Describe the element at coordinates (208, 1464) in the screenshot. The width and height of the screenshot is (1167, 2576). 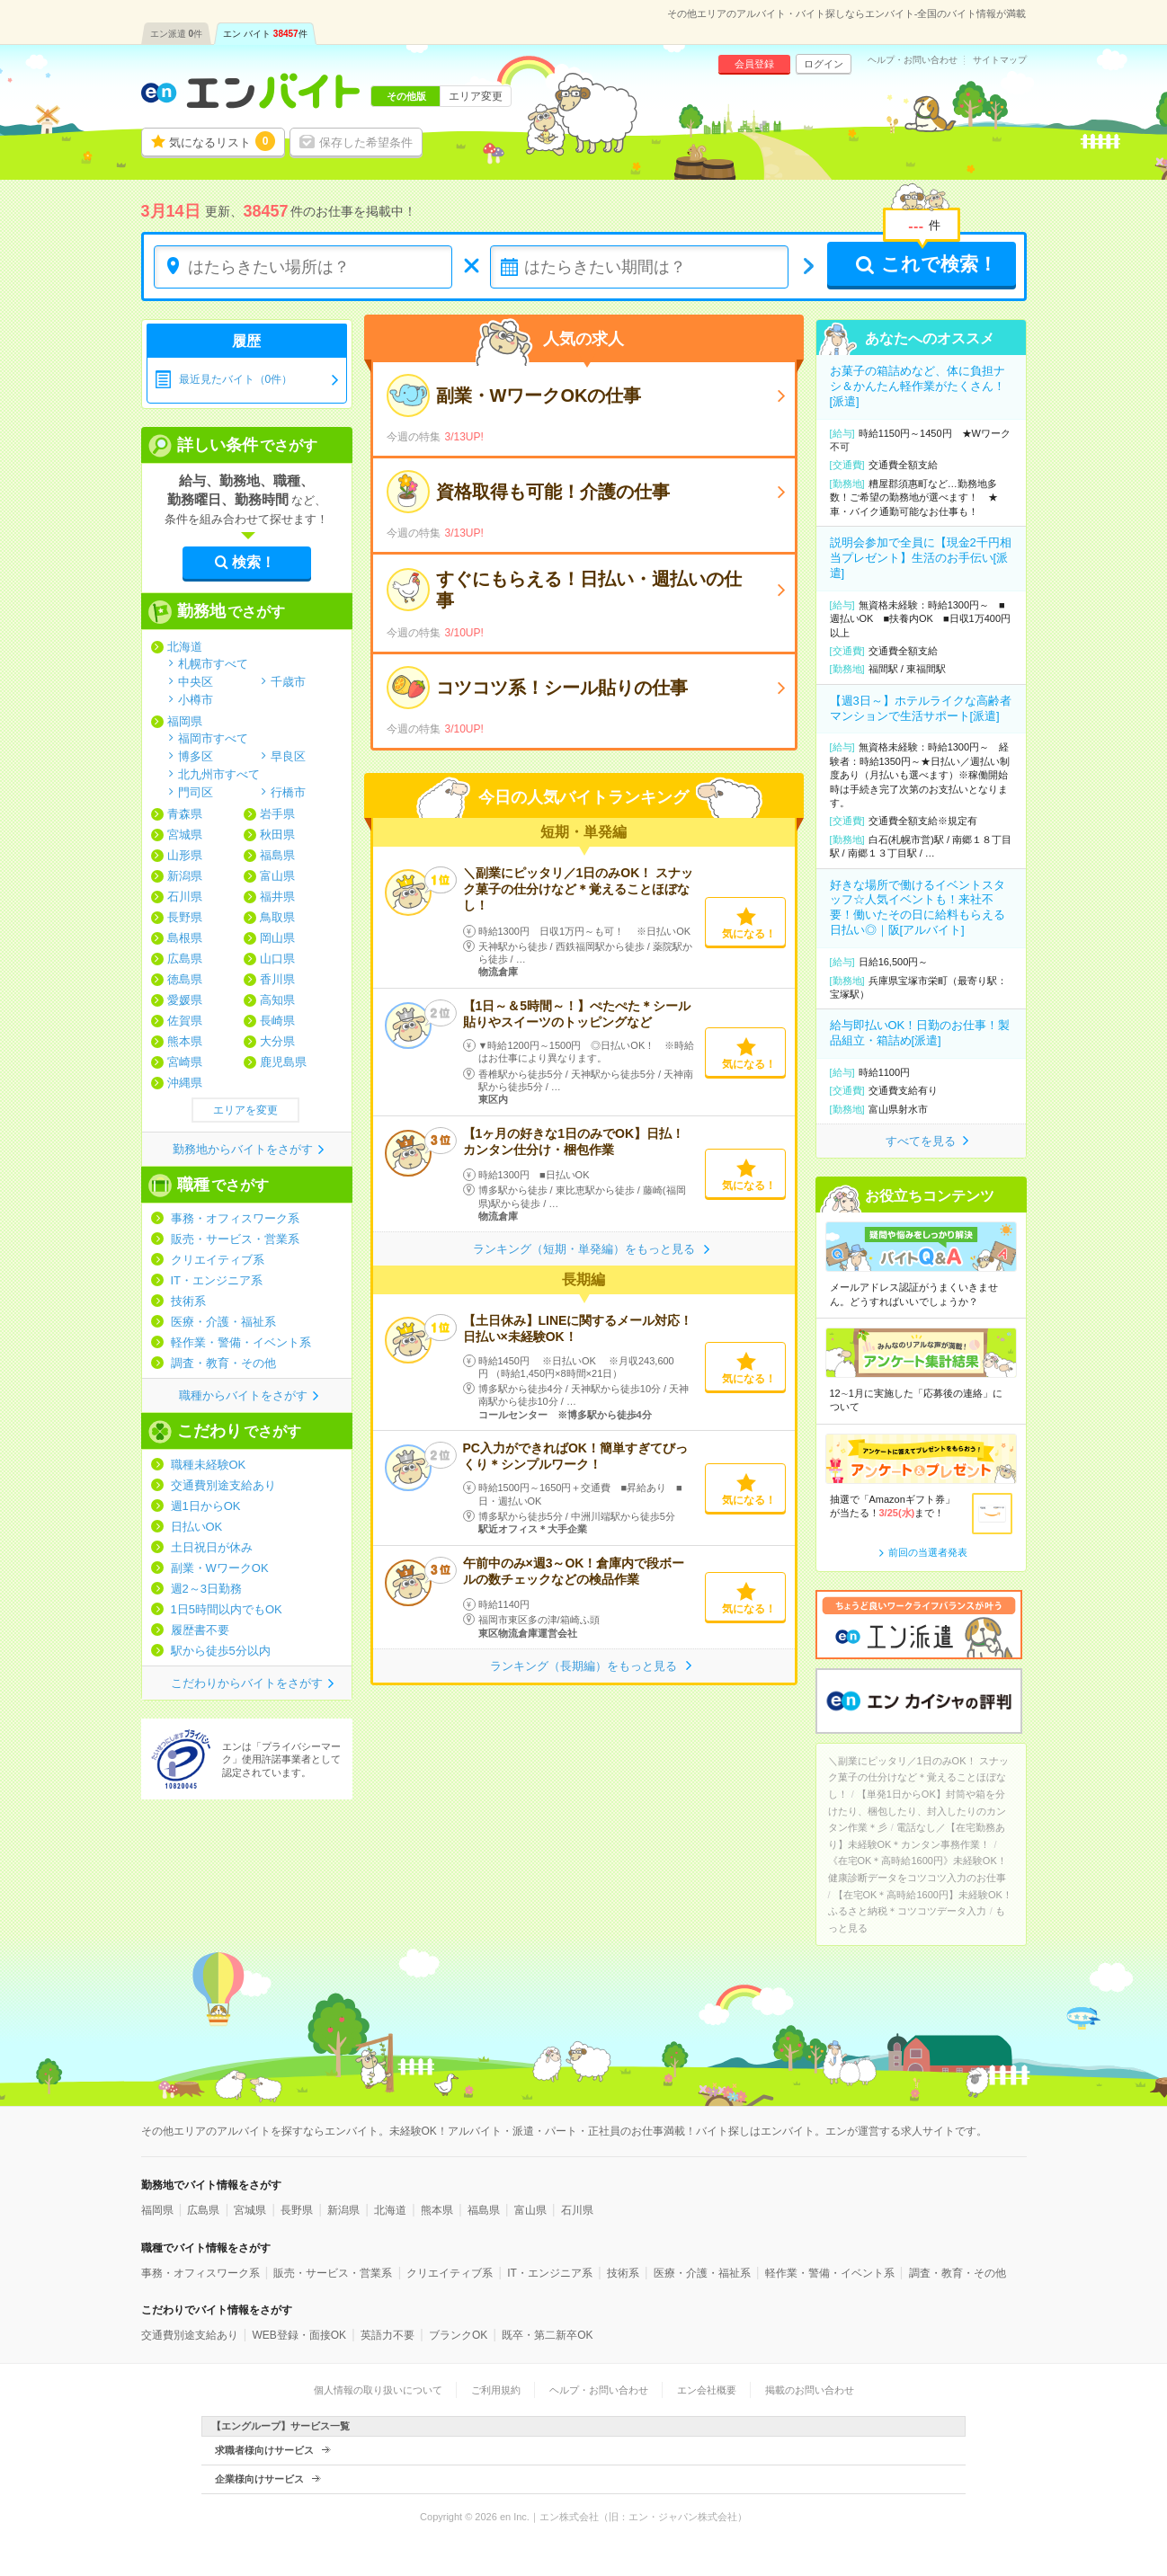
I see `職種未経験OK` at that location.